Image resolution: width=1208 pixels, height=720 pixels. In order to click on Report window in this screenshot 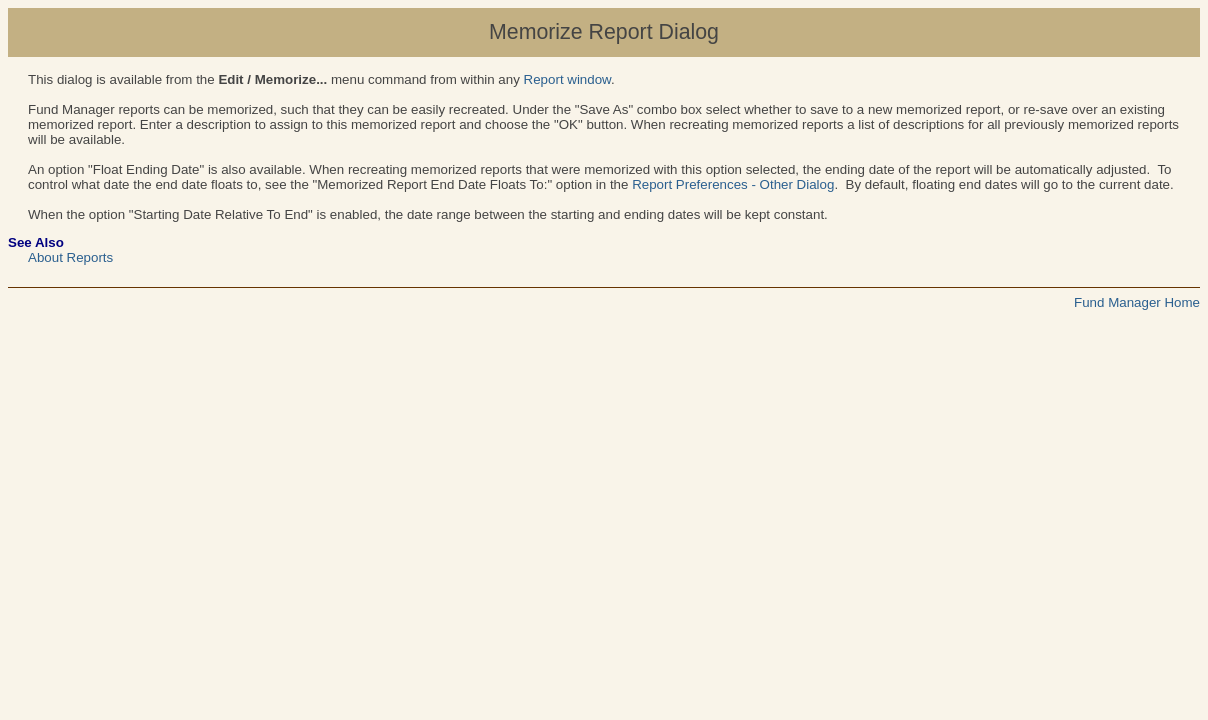, I will do `click(567, 79)`.